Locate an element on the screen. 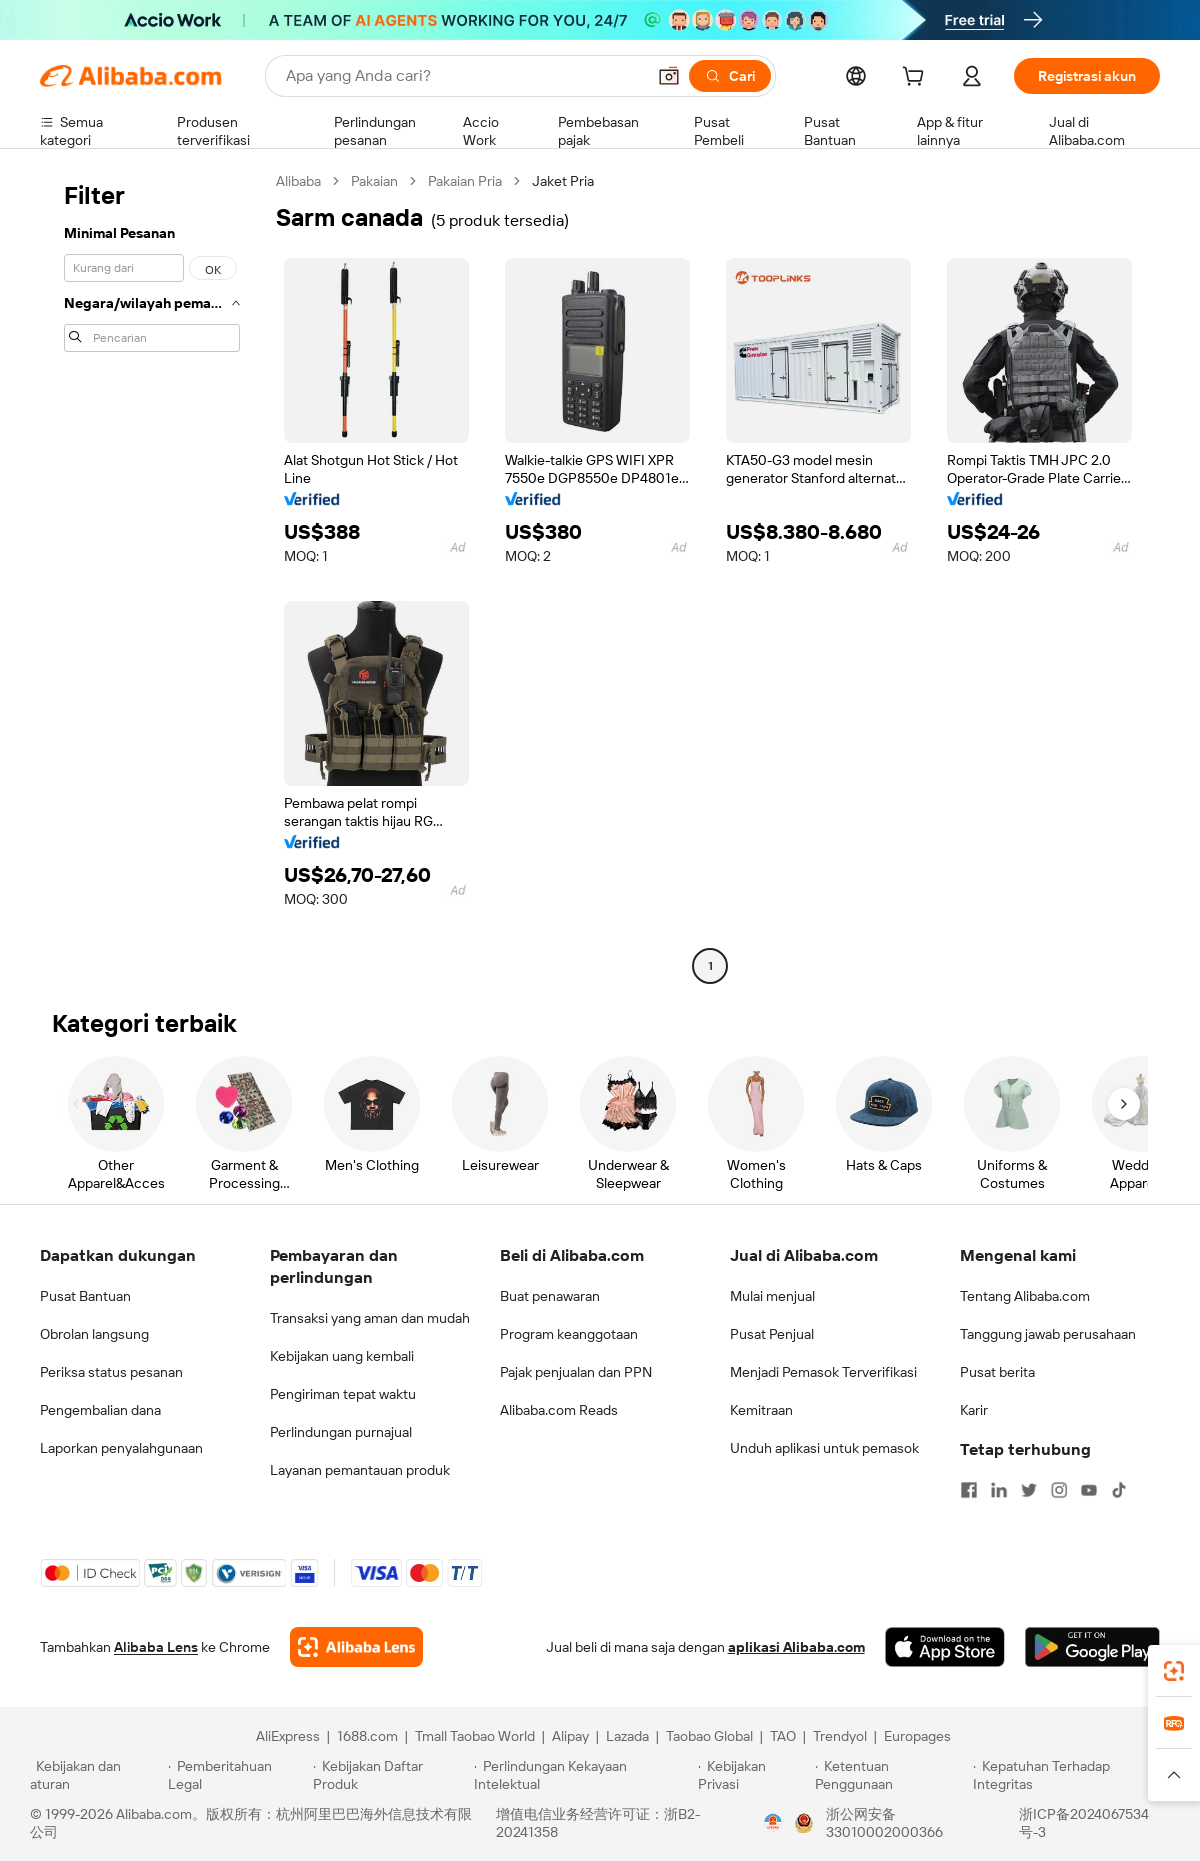 This screenshot has width=1200, height=1861. [Read more about Kebijakan Privasi] is located at coordinates (753, 1775).